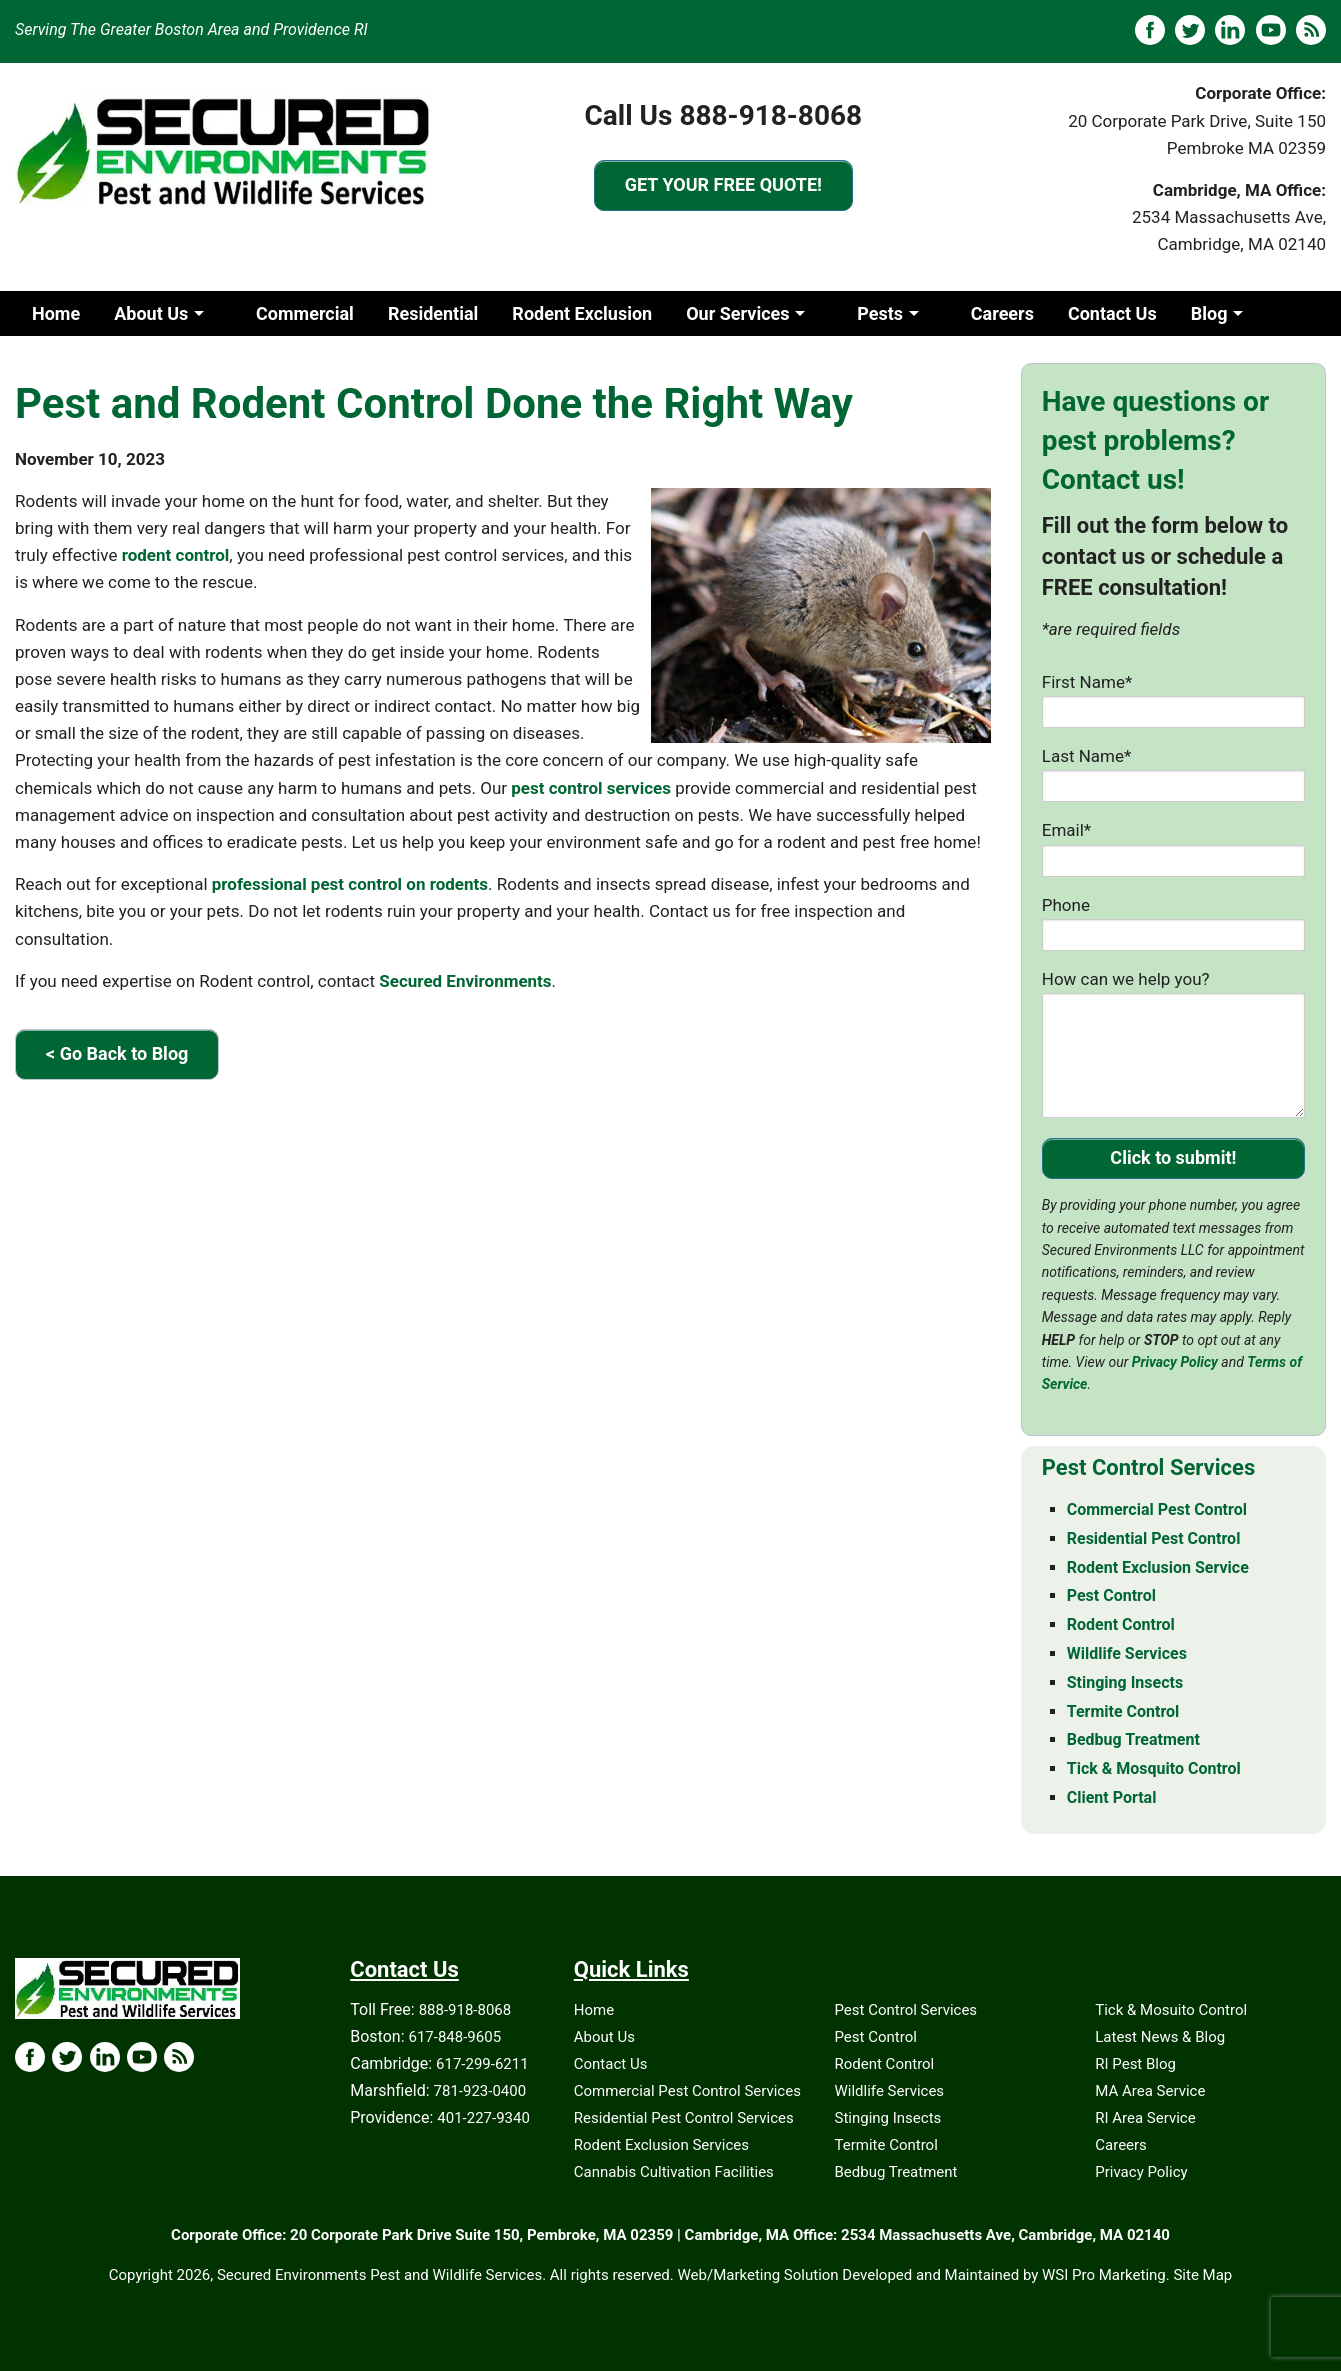 The image size is (1341, 2371). What do you see at coordinates (591, 788) in the screenshot?
I see `pest control services` at bounding box center [591, 788].